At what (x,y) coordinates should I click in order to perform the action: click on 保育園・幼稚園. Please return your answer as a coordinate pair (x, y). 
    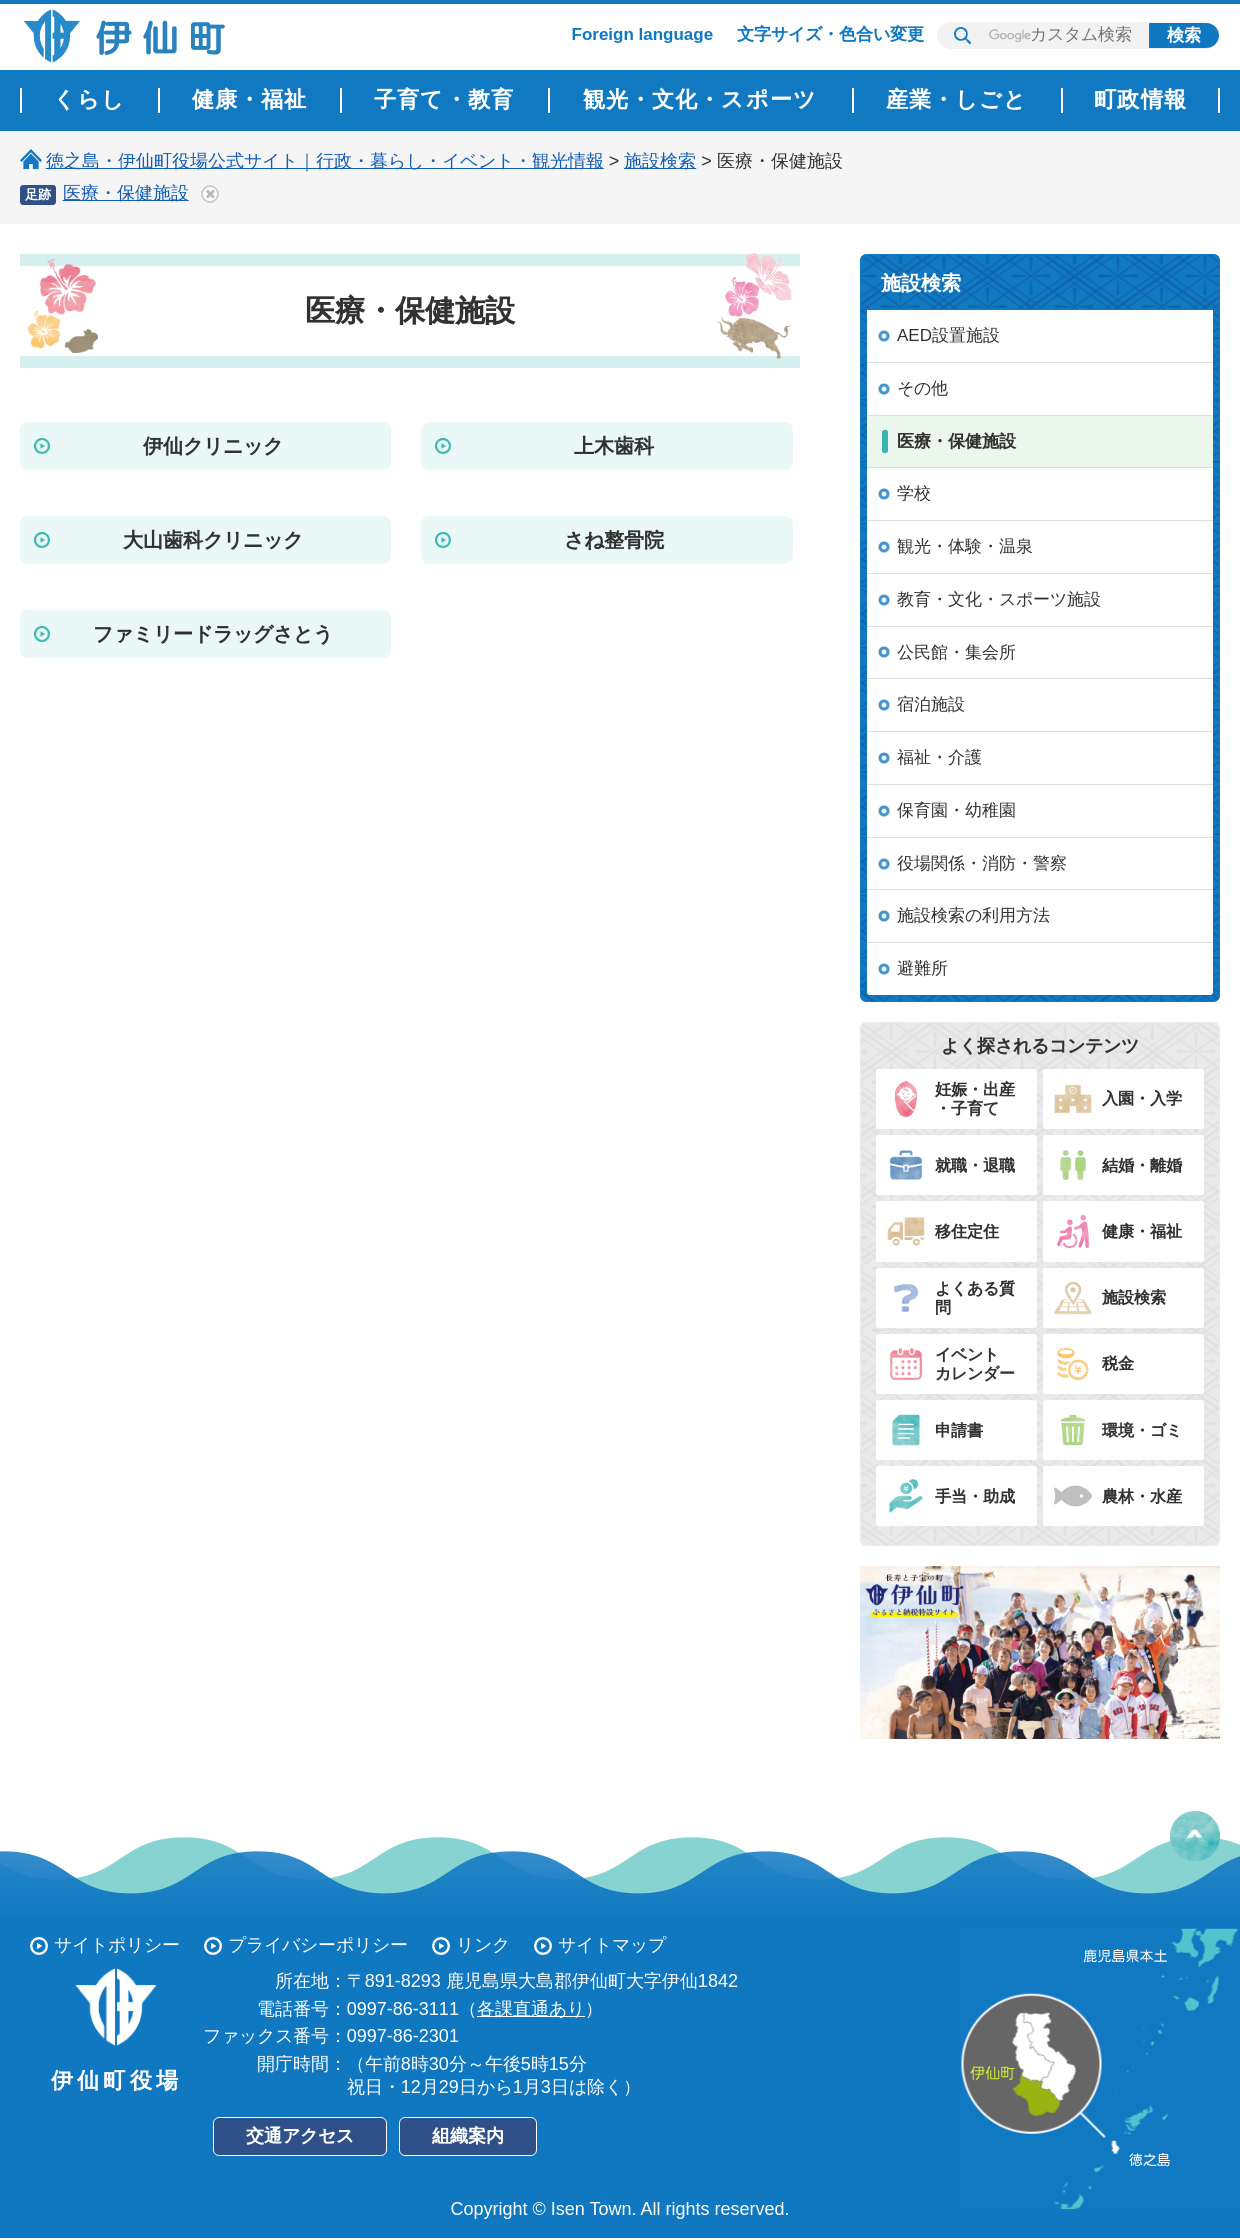
    Looking at the image, I should click on (956, 810).